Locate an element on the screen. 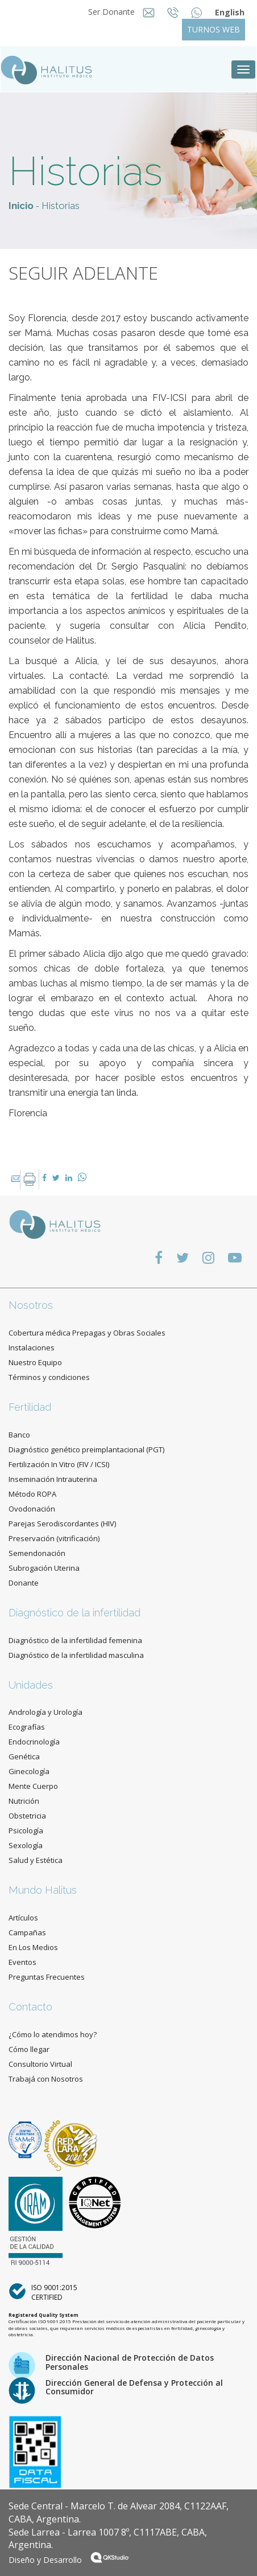 The height and width of the screenshot is (2576, 257). Diagnóstico genético preimplantacional (PGT) is located at coordinates (86, 1449).